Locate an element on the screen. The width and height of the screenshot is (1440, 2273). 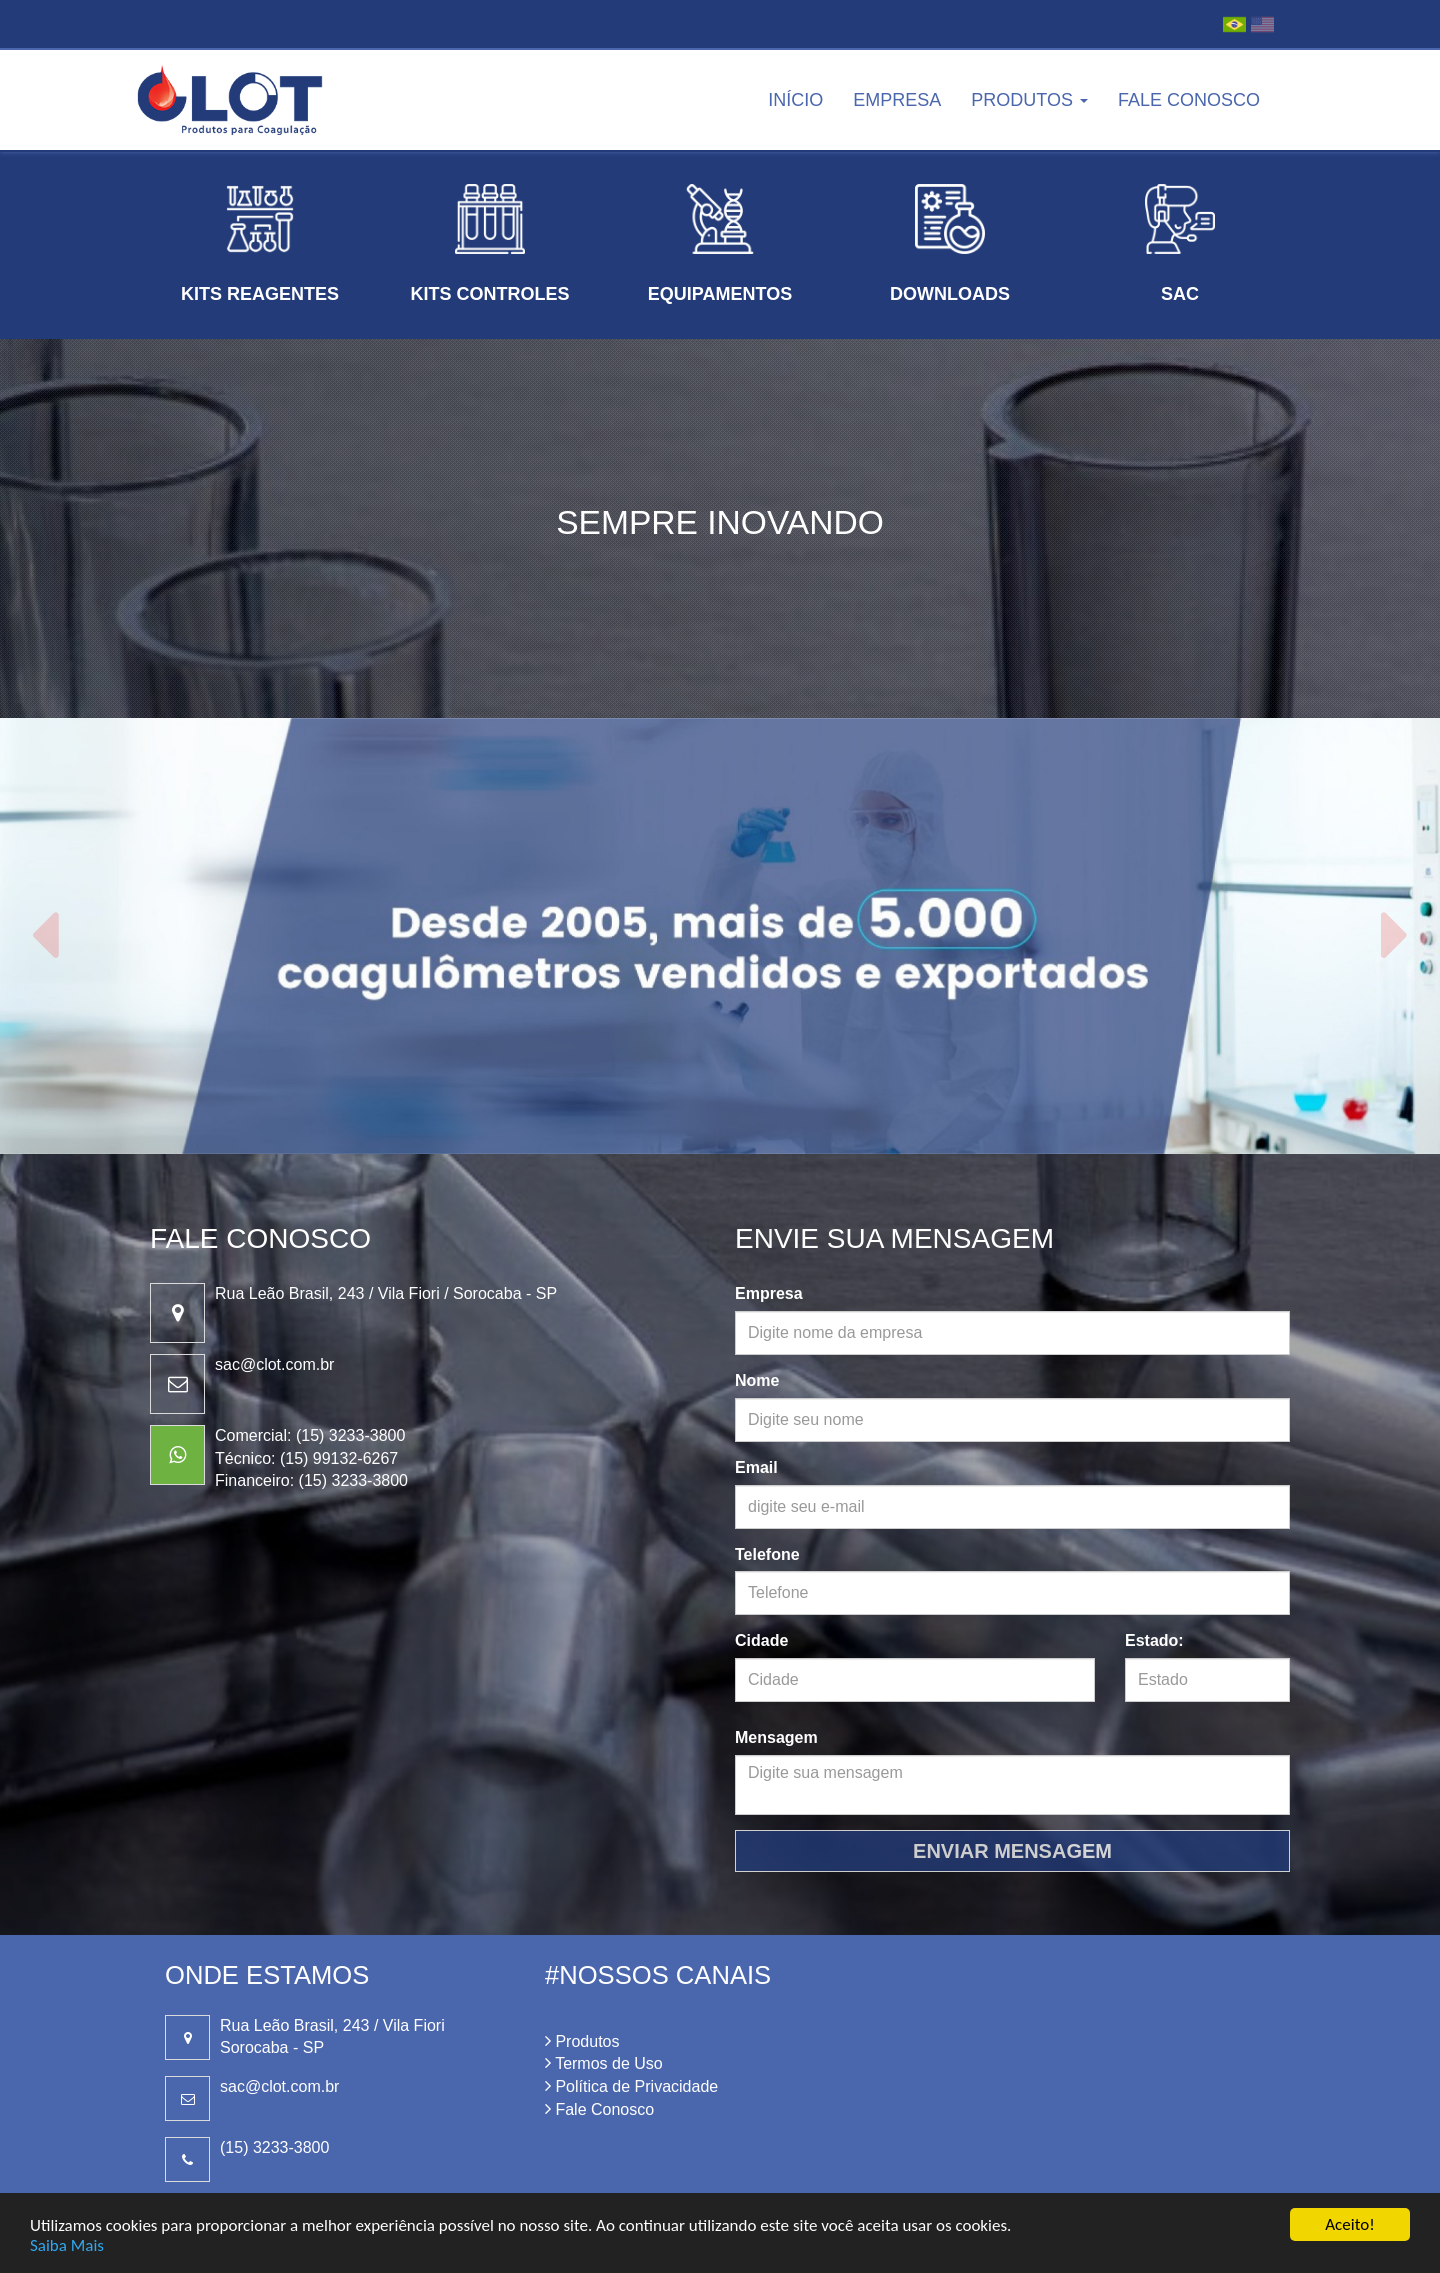
Produtos is located at coordinates (1029, 100).